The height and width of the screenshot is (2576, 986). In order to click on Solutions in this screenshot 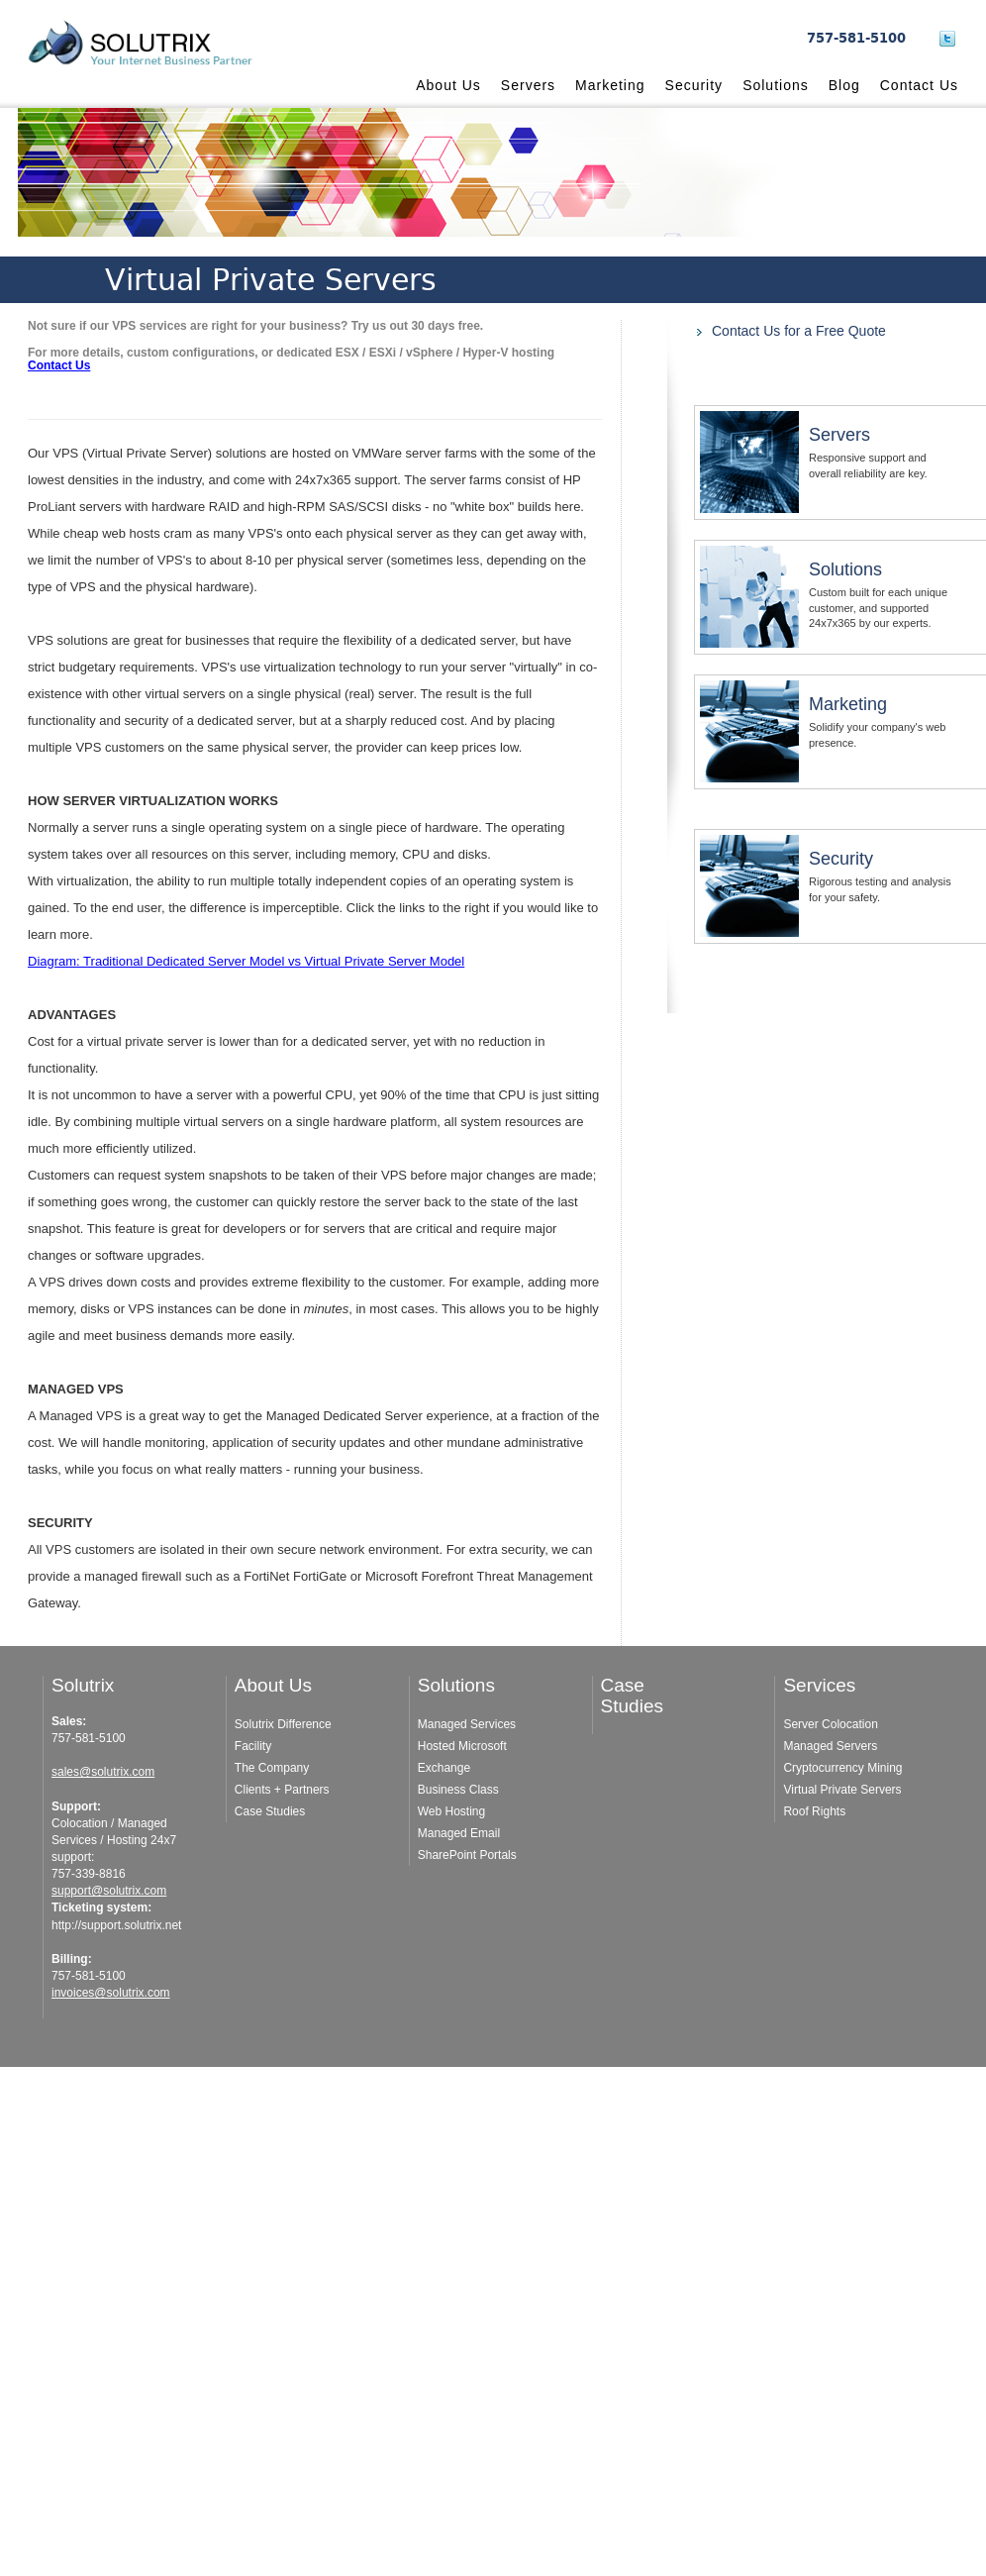, I will do `click(775, 85)`.